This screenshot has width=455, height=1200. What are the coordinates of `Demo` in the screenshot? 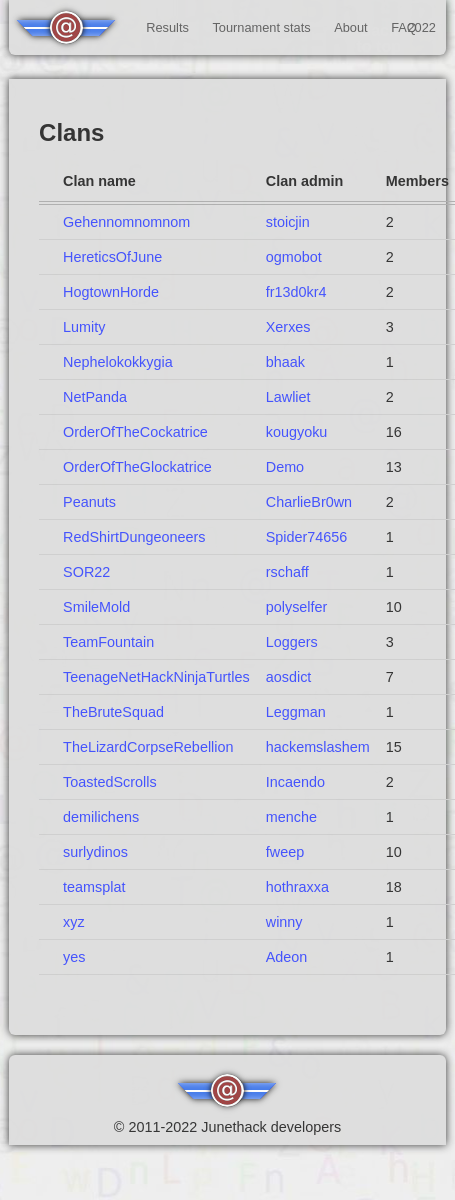 It's located at (285, 467).